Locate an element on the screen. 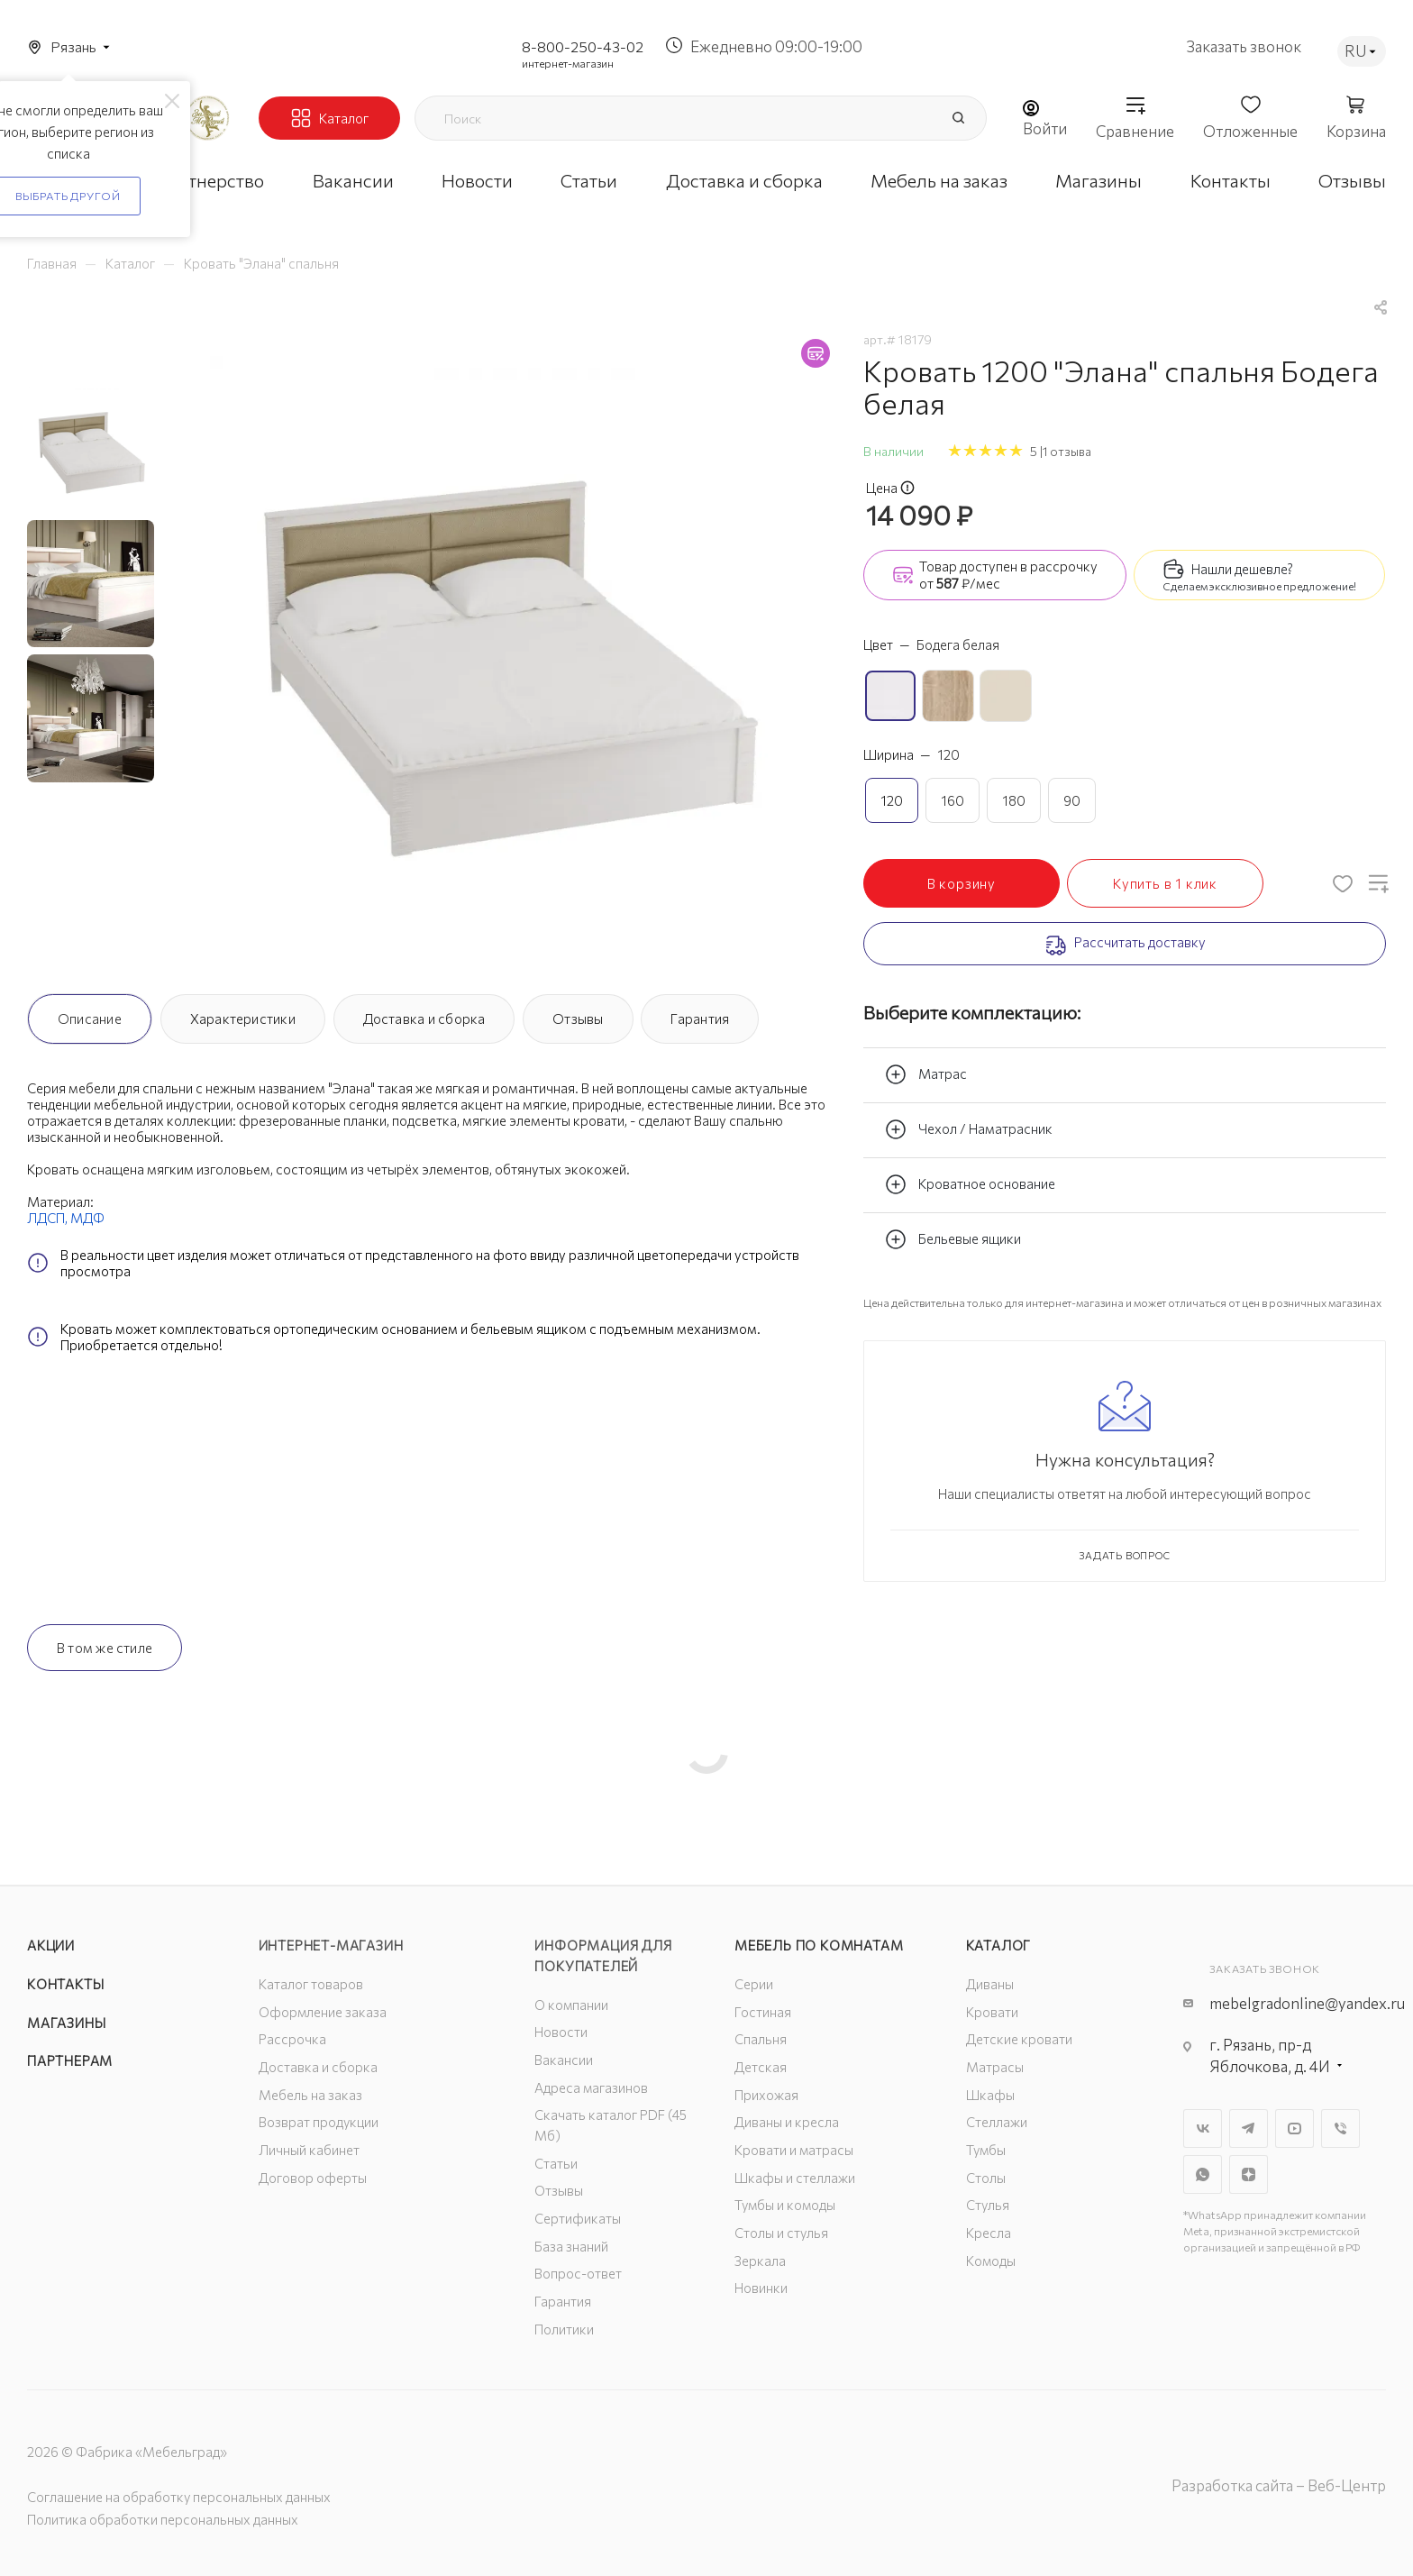 This screenshot has width=1413, height=2576. Диваны и кресла is located at coordinates (786, 2122).